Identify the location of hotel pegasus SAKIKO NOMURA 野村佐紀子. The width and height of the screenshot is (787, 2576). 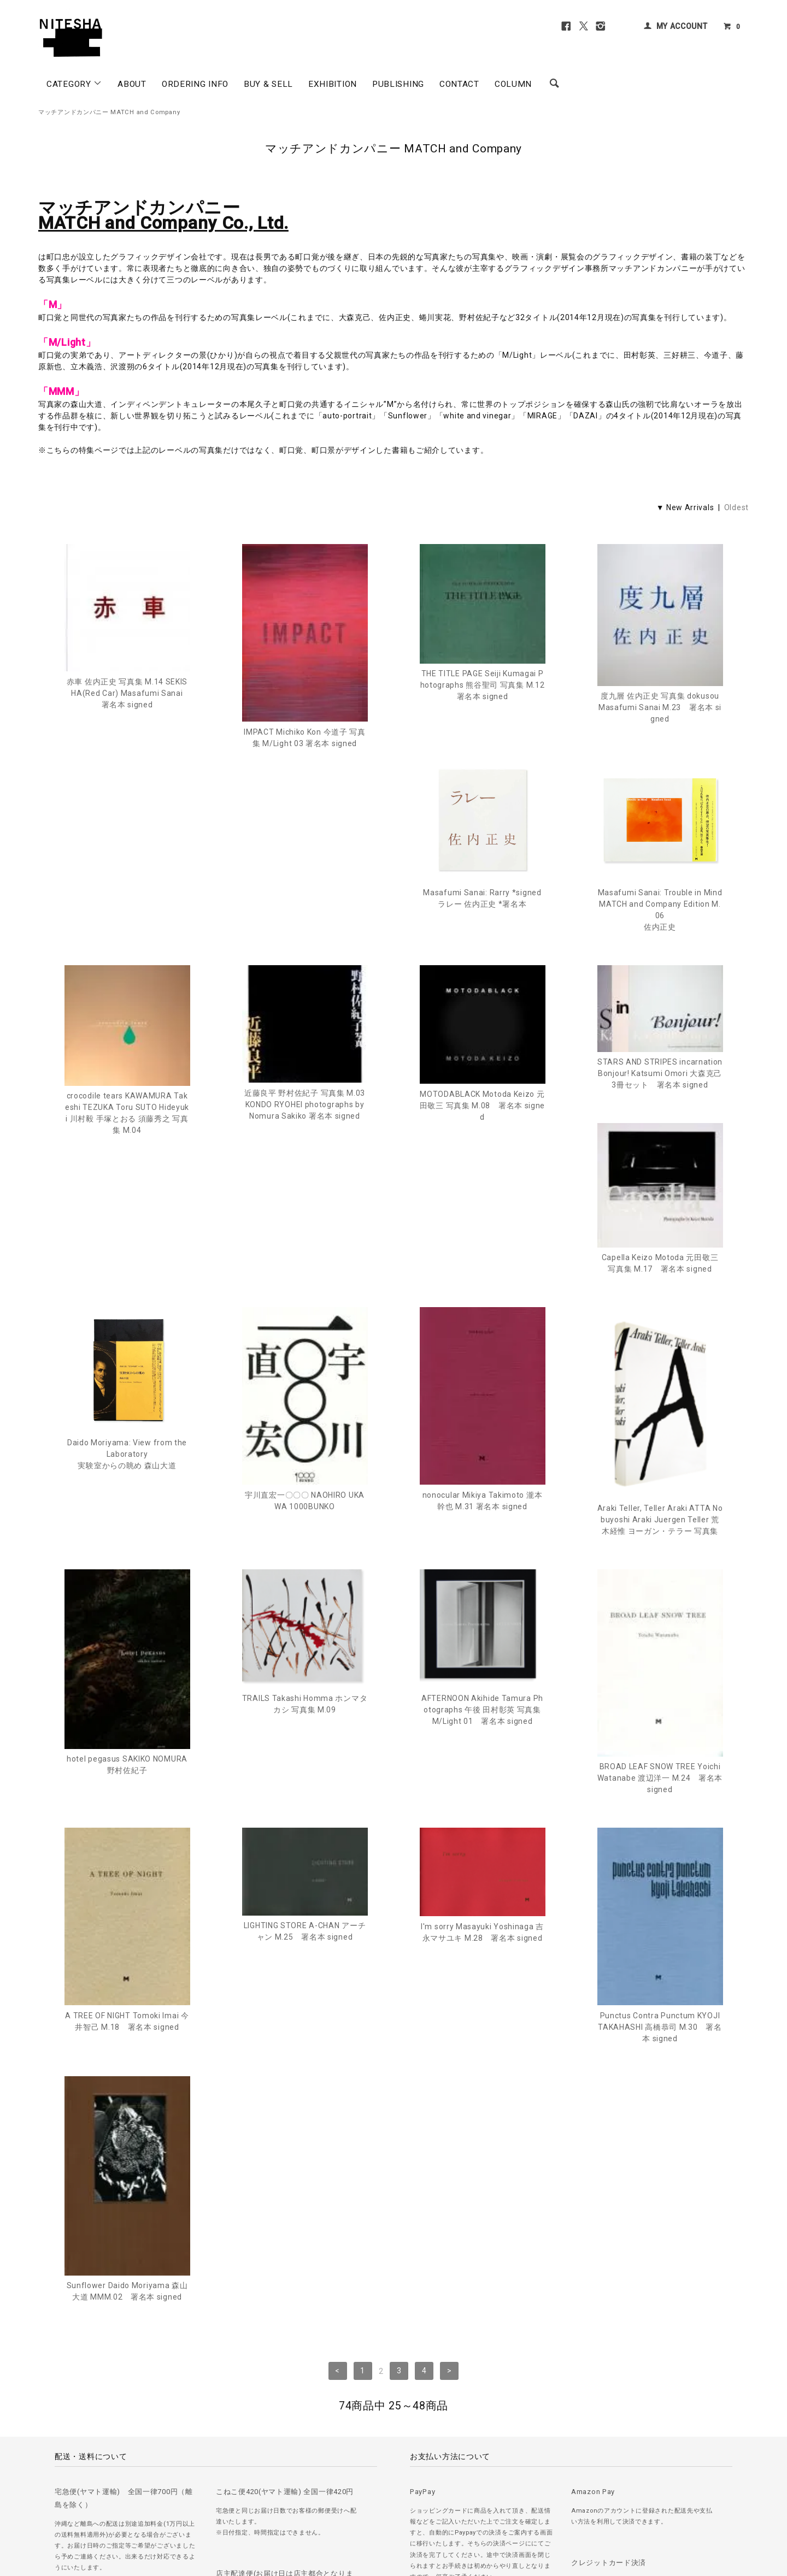
(660, 1381).